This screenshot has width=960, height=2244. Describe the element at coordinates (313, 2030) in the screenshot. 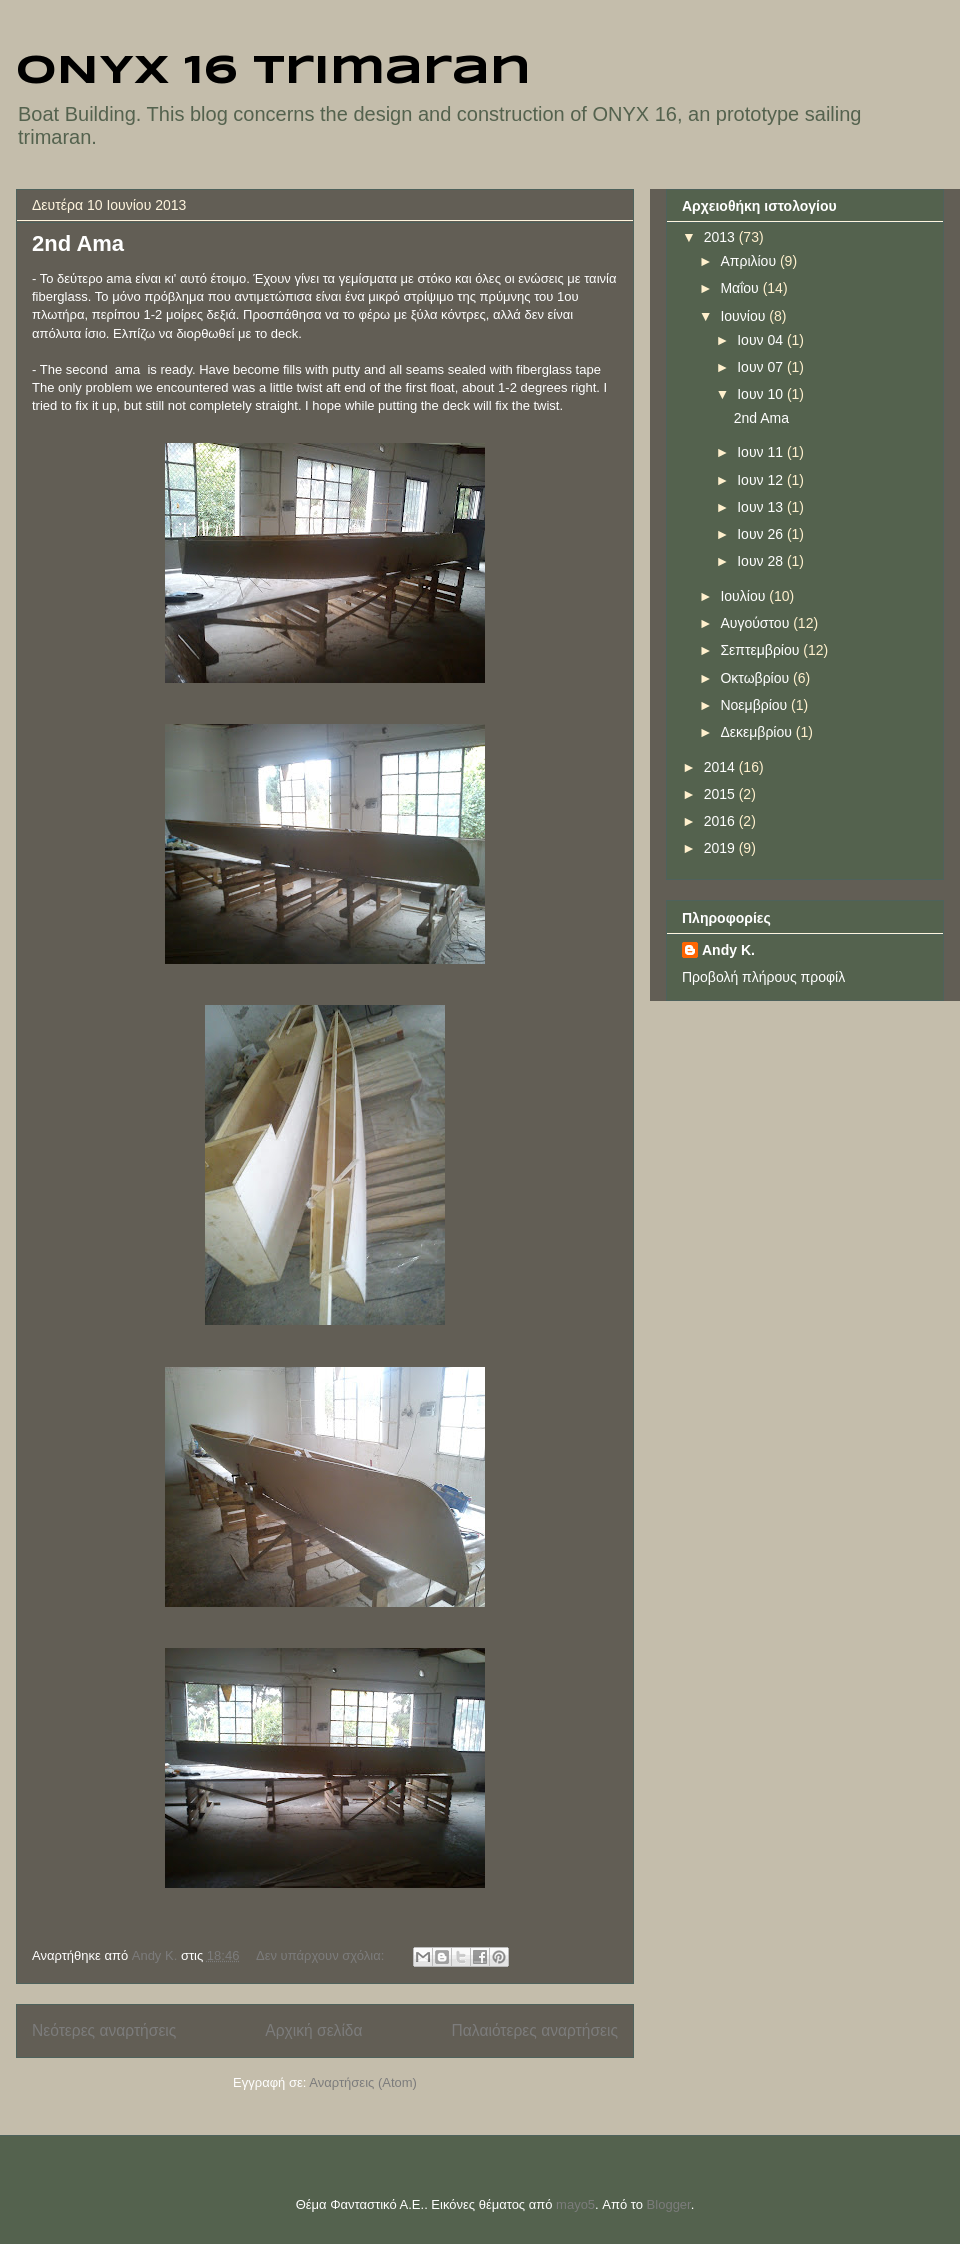

I see `Αρχική σελίδα` at that location.